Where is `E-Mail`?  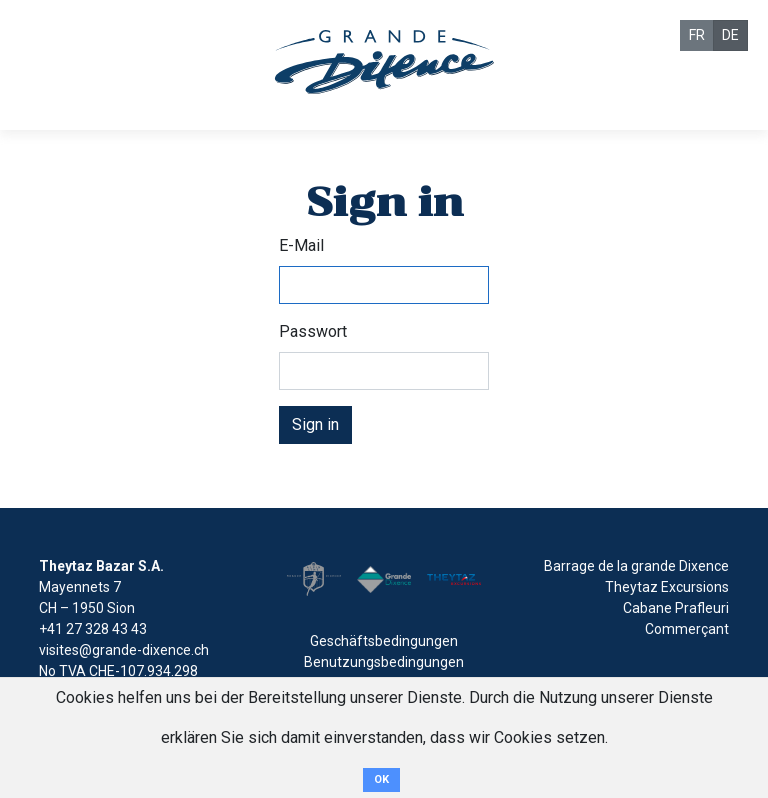
E-Mail is located at coordinates (301, 245).